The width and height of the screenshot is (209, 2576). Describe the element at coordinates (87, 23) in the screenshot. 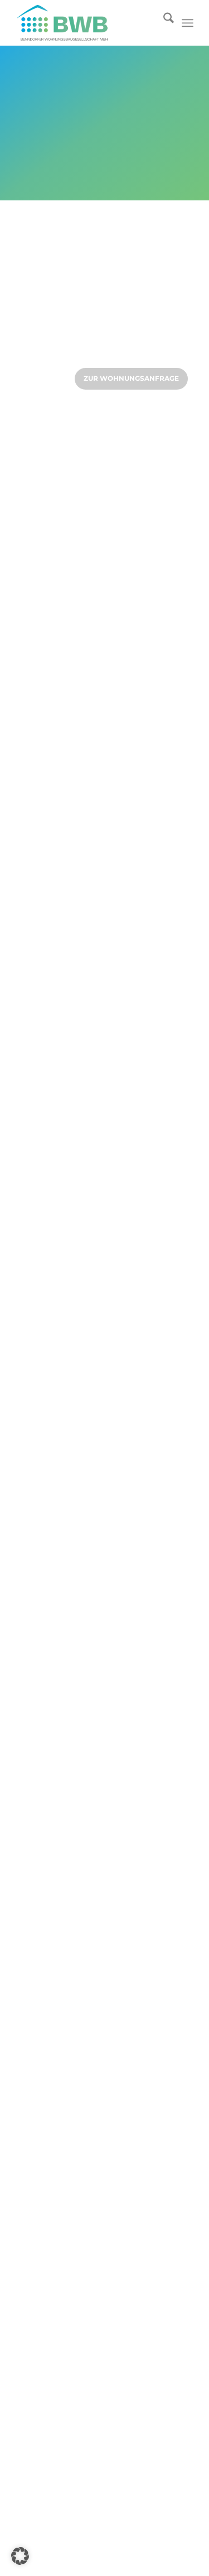

I see `[Logo]` at that location.